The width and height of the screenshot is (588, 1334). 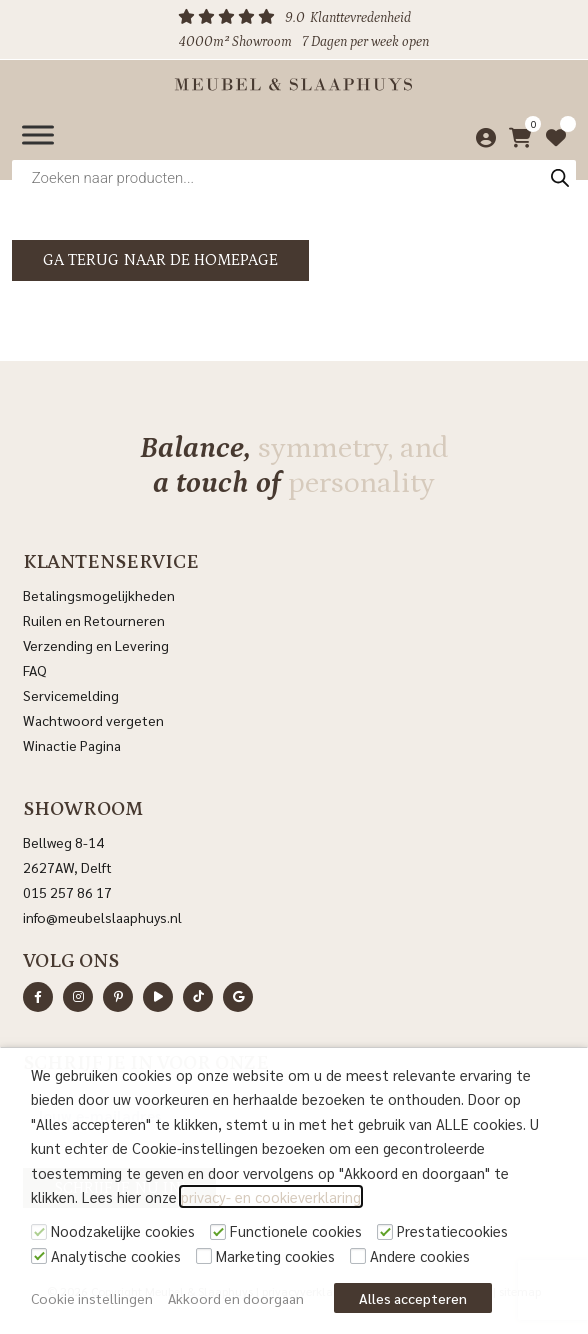 I want to click on privacy- en cookieverklaring, so click(x=271, y=1196).